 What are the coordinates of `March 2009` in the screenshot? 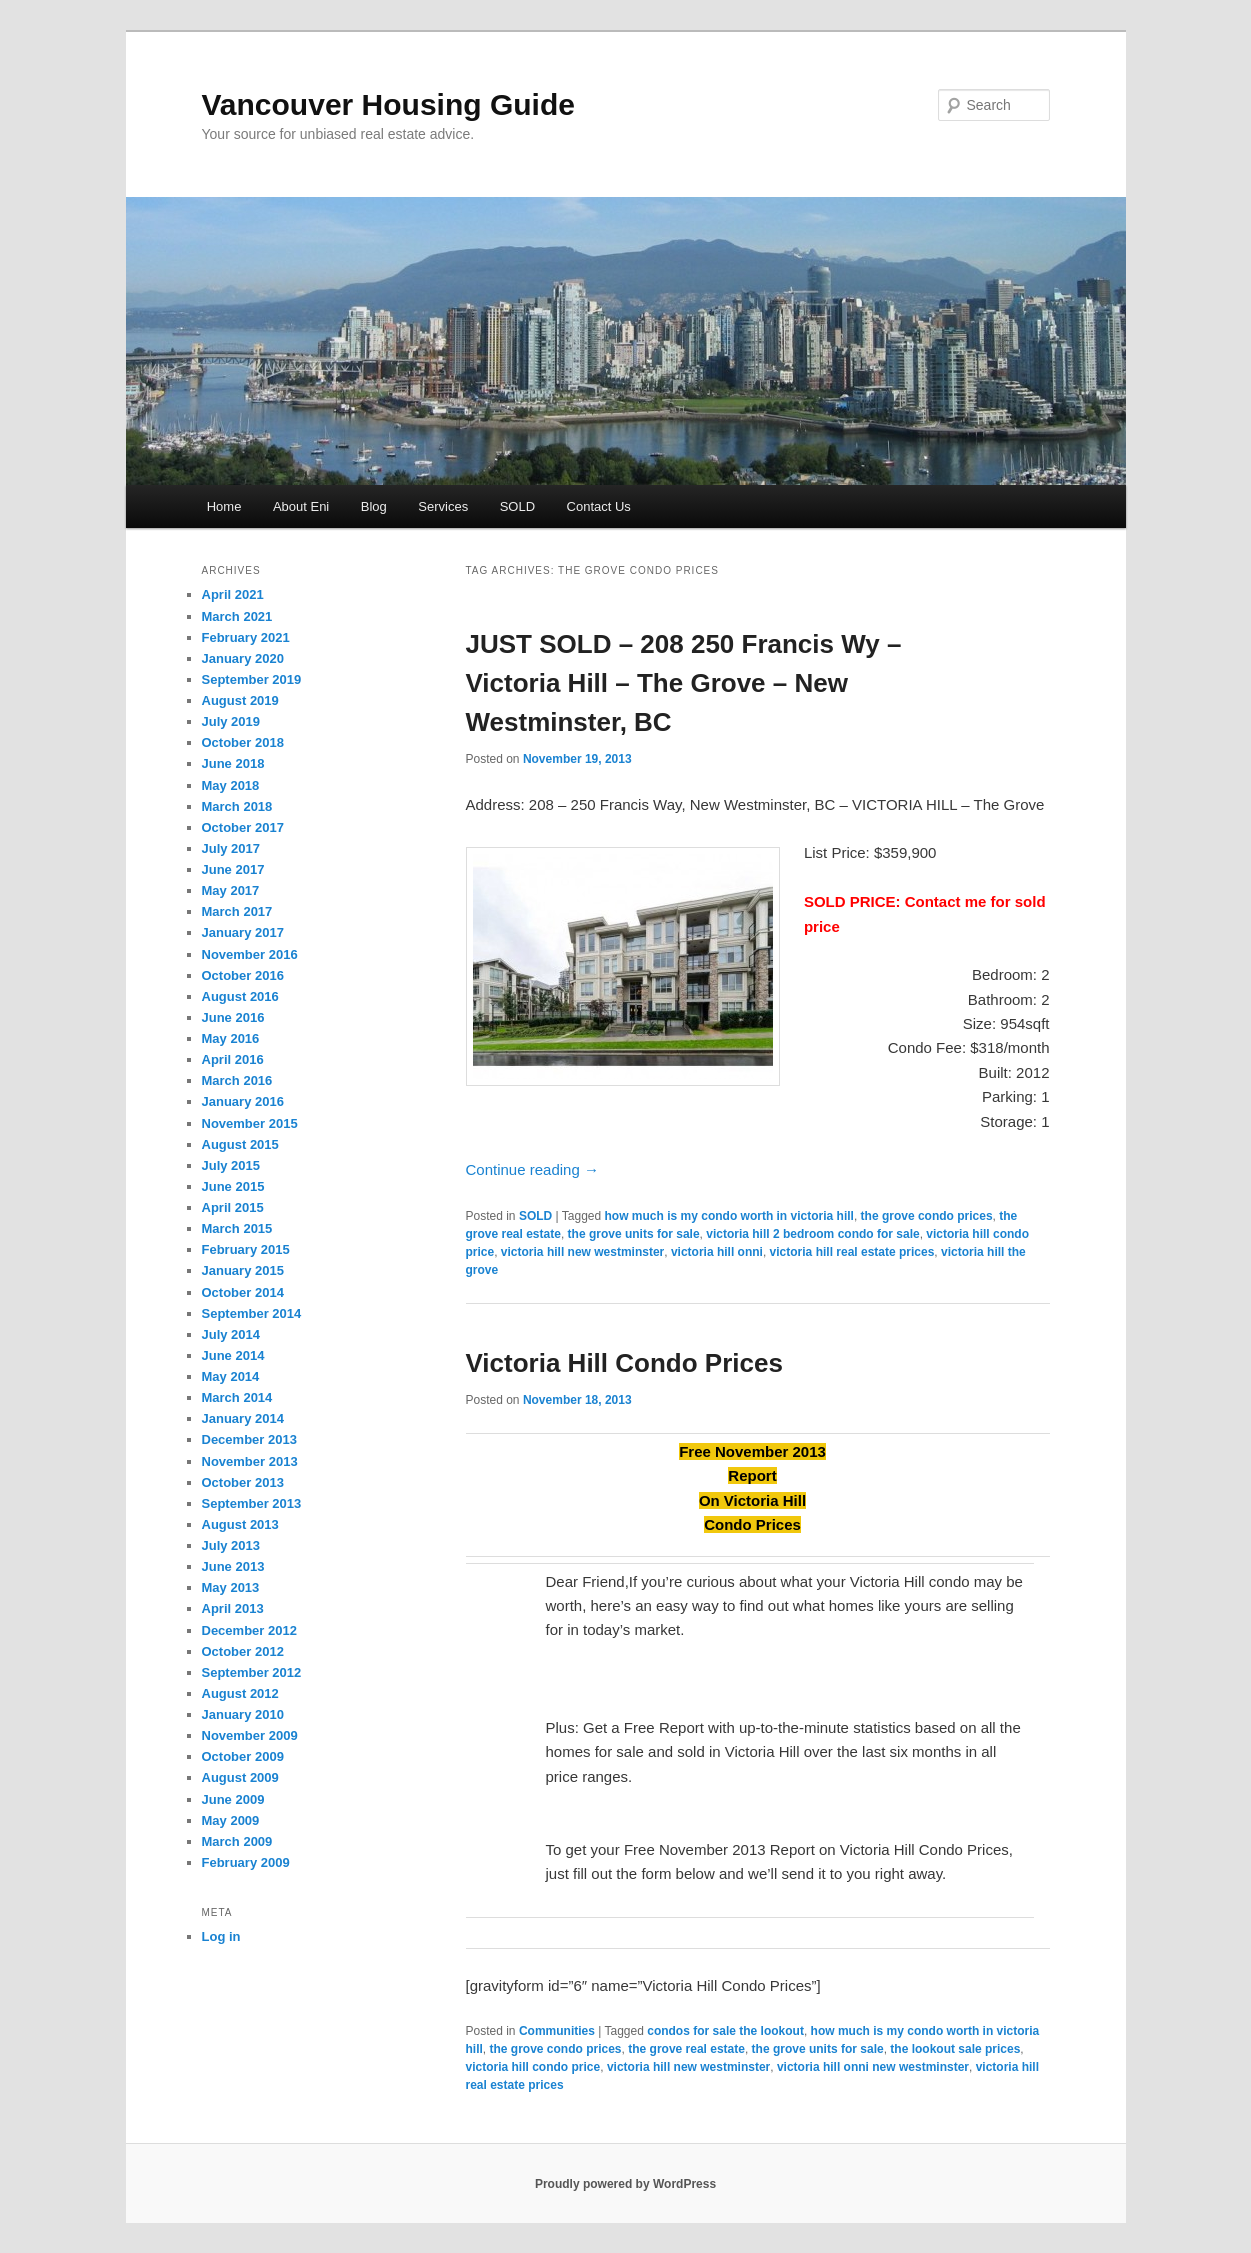 It's located at (237, 1841).